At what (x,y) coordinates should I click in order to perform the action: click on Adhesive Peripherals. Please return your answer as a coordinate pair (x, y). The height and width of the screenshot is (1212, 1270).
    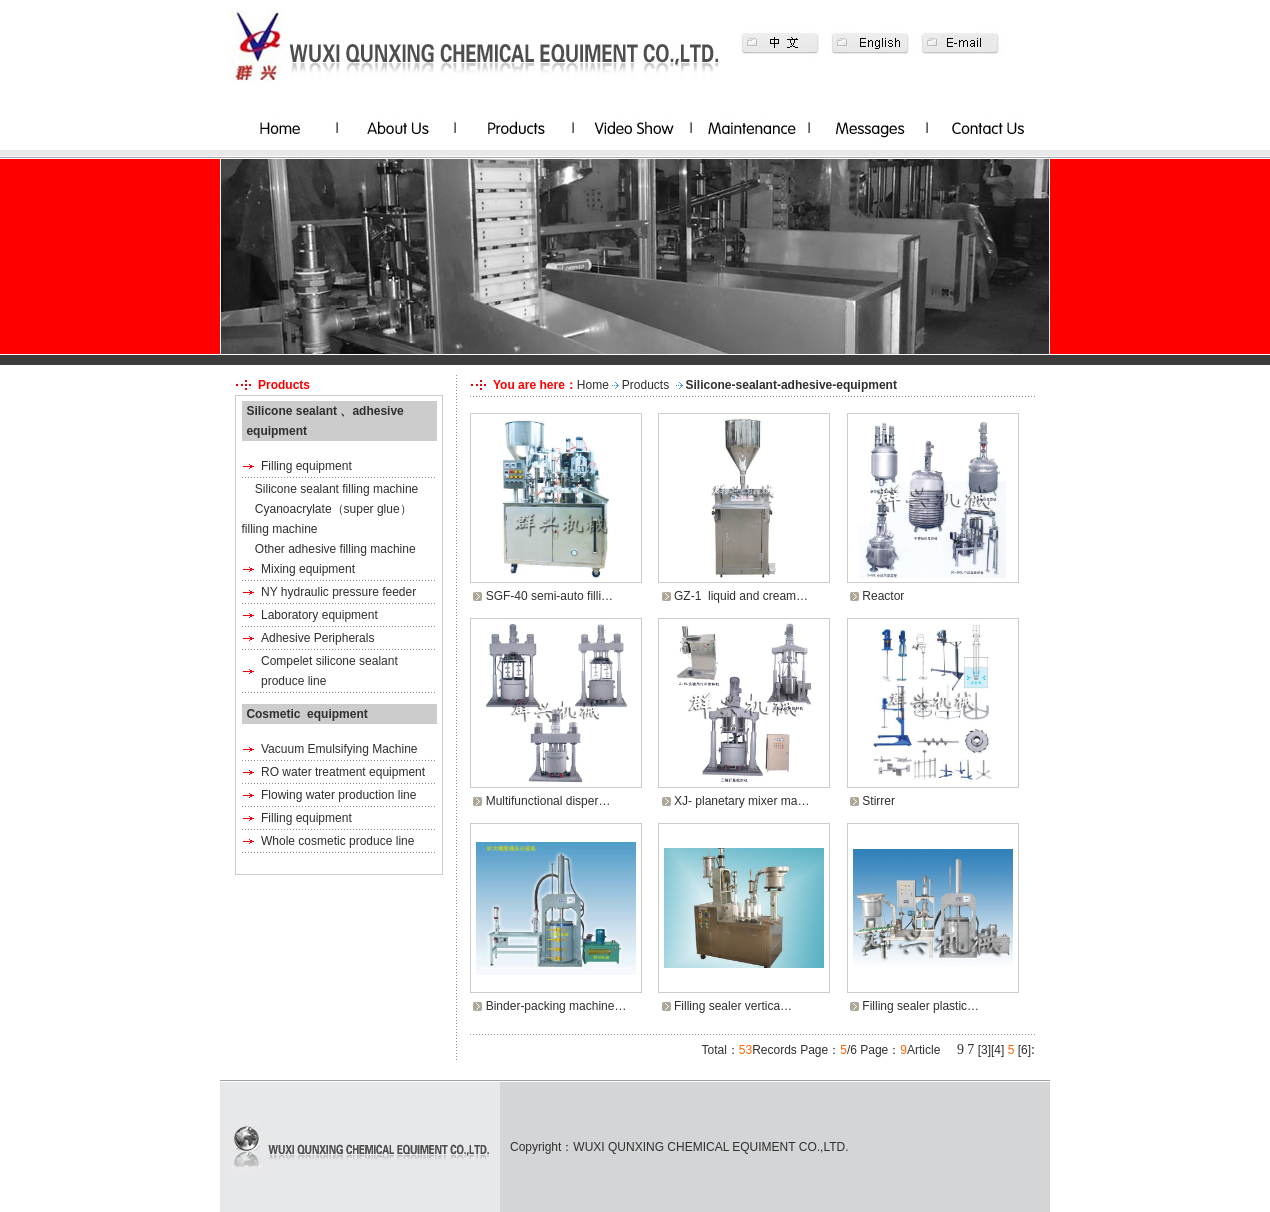
    Looking at the image, I should click on (317, 638).